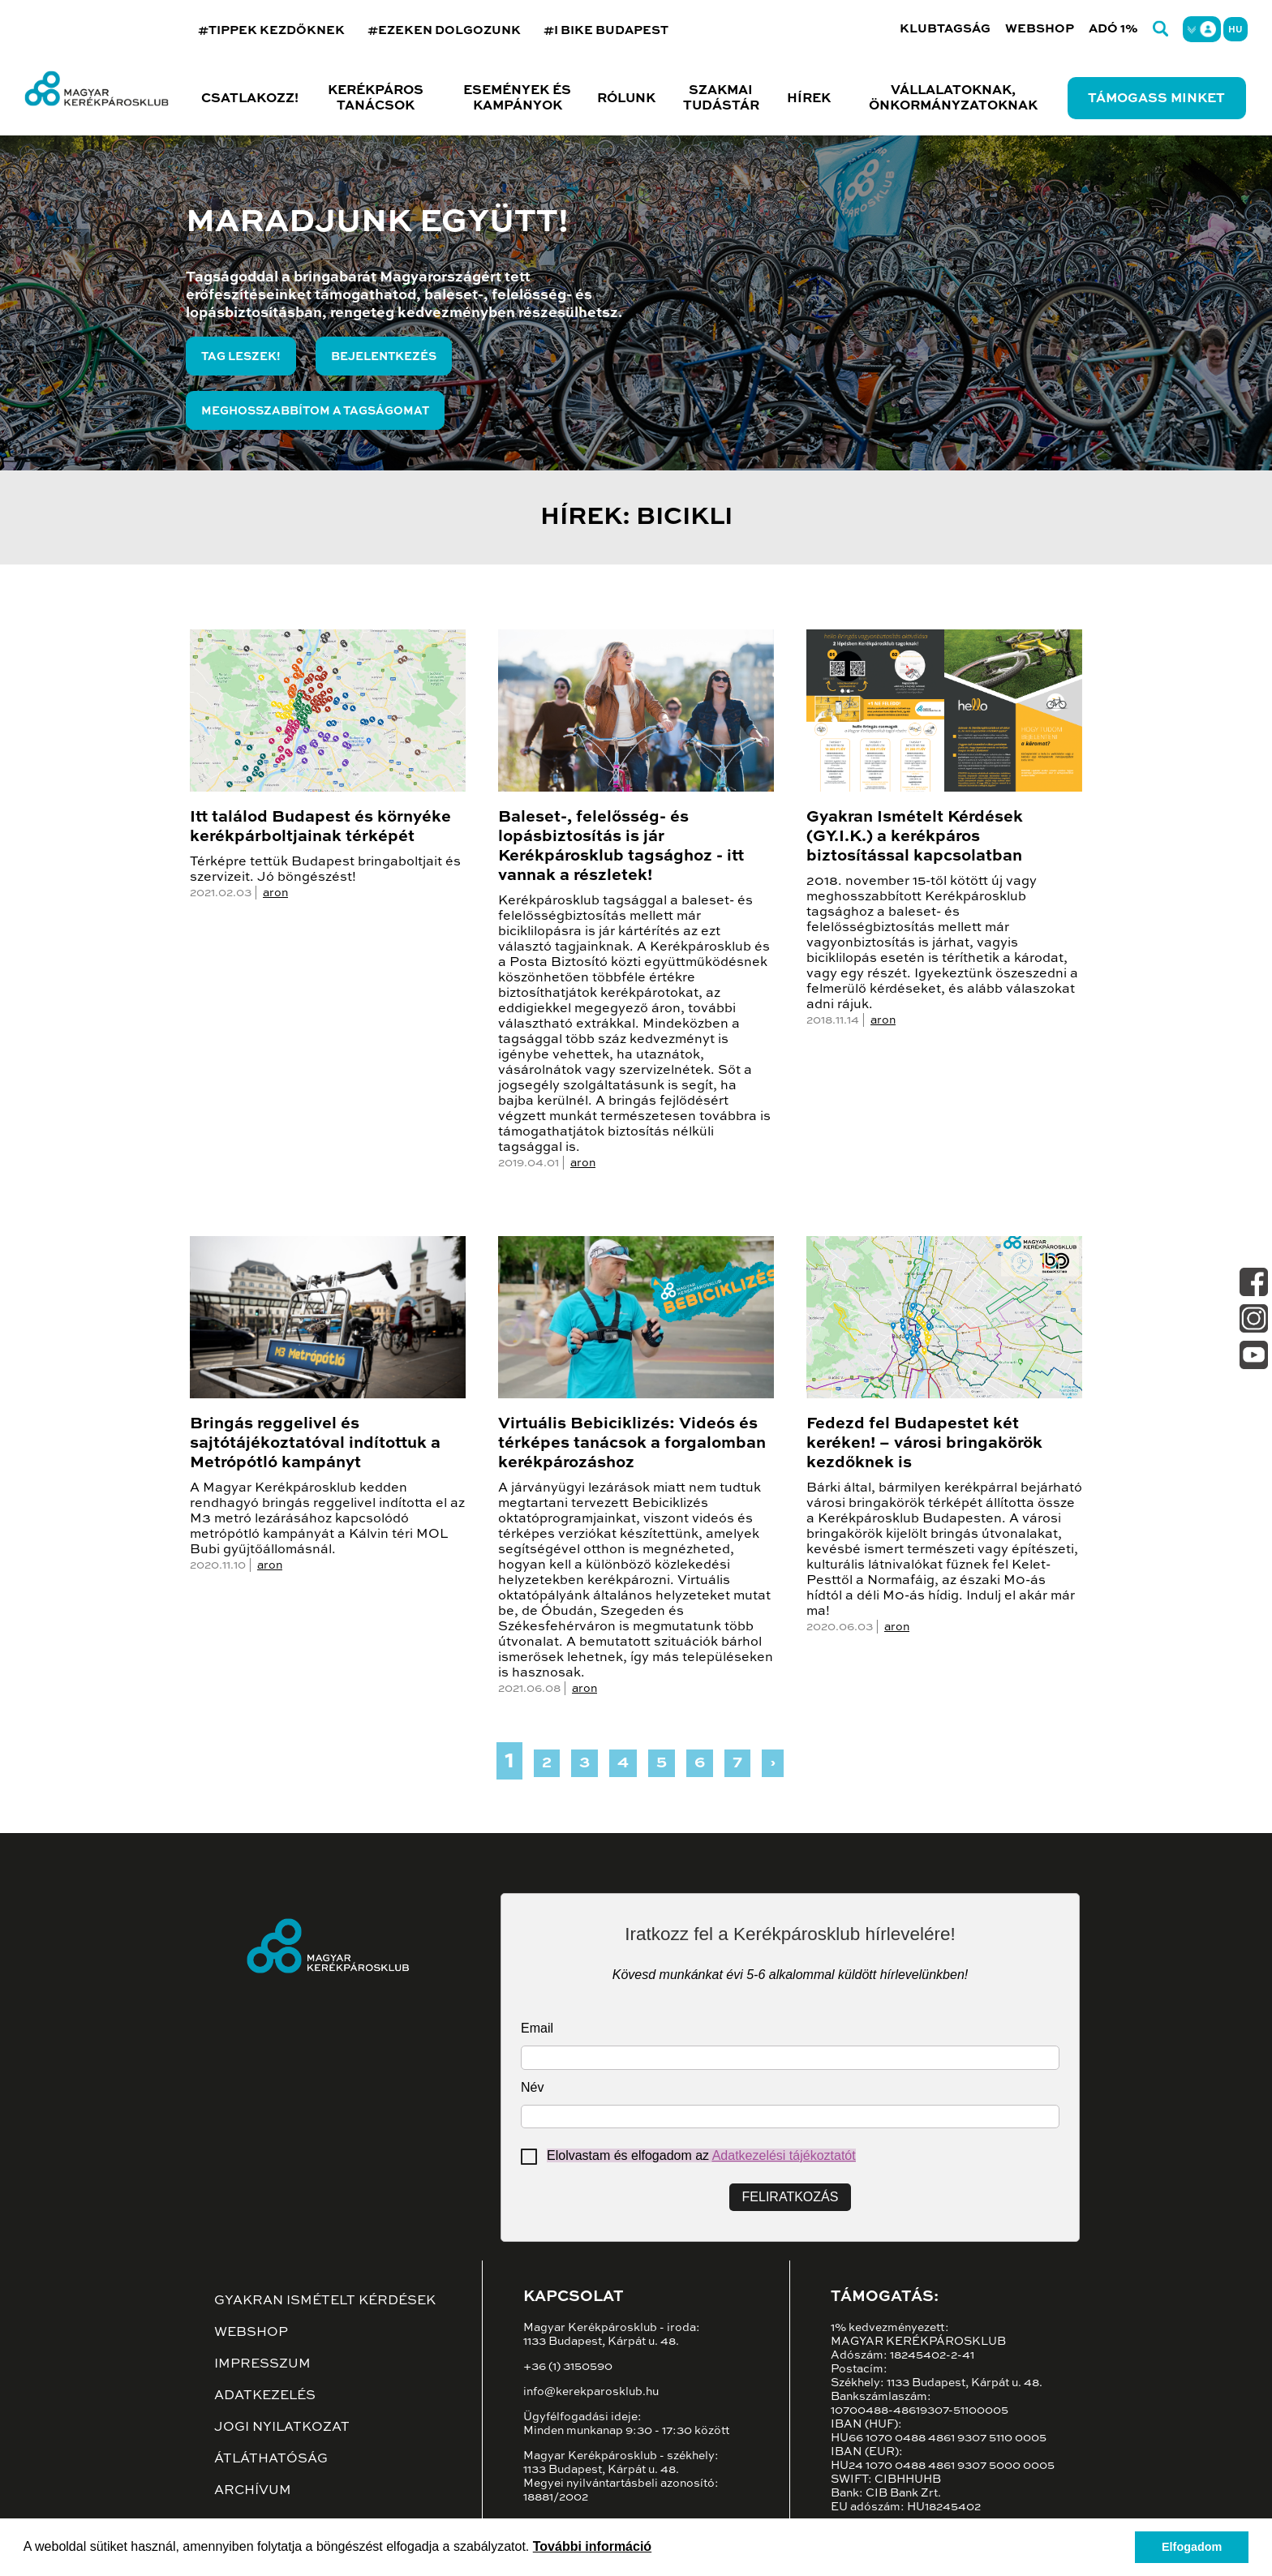  I want to click on Támogass minket, so click(1156, 98).